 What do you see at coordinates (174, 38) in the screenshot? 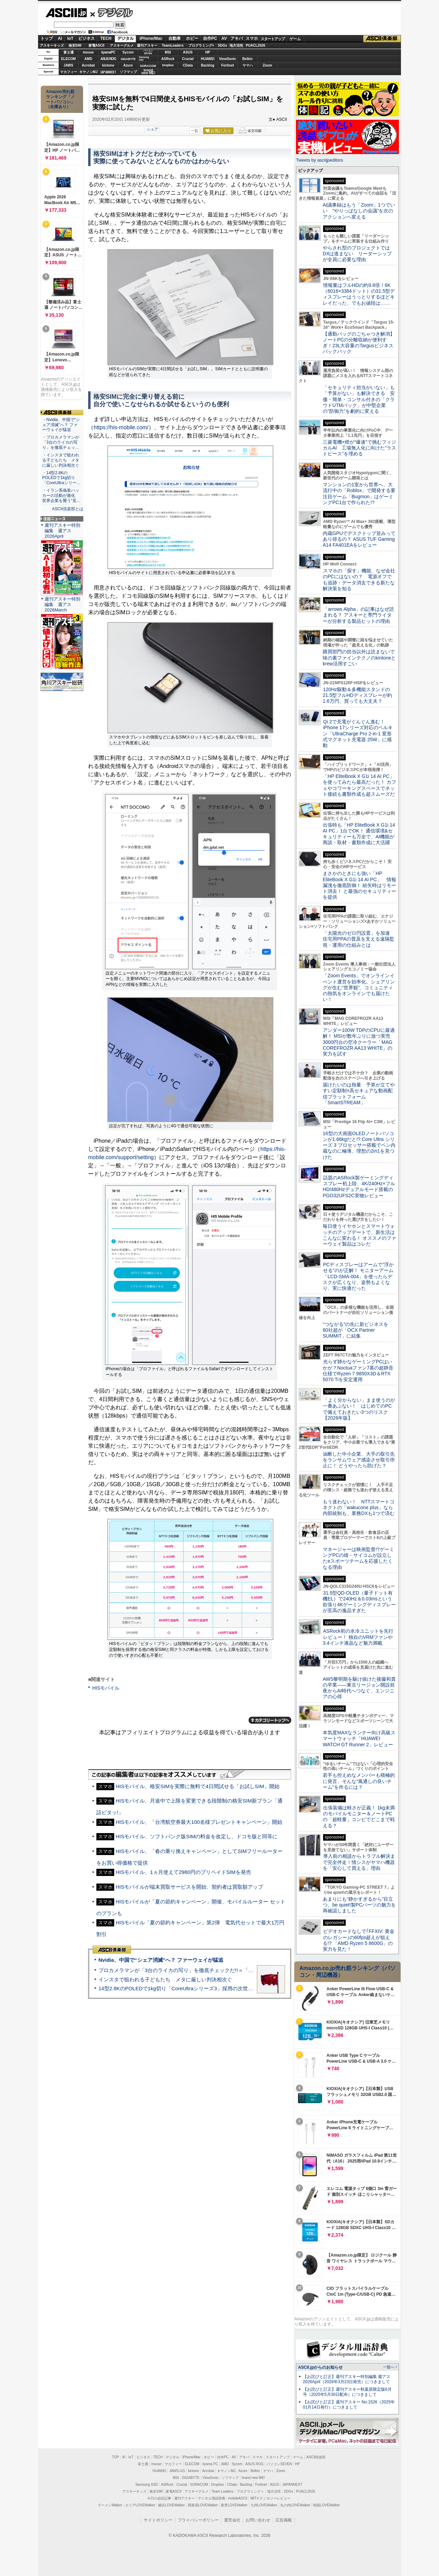
I see `自動車` at bounding box center [174, 38].